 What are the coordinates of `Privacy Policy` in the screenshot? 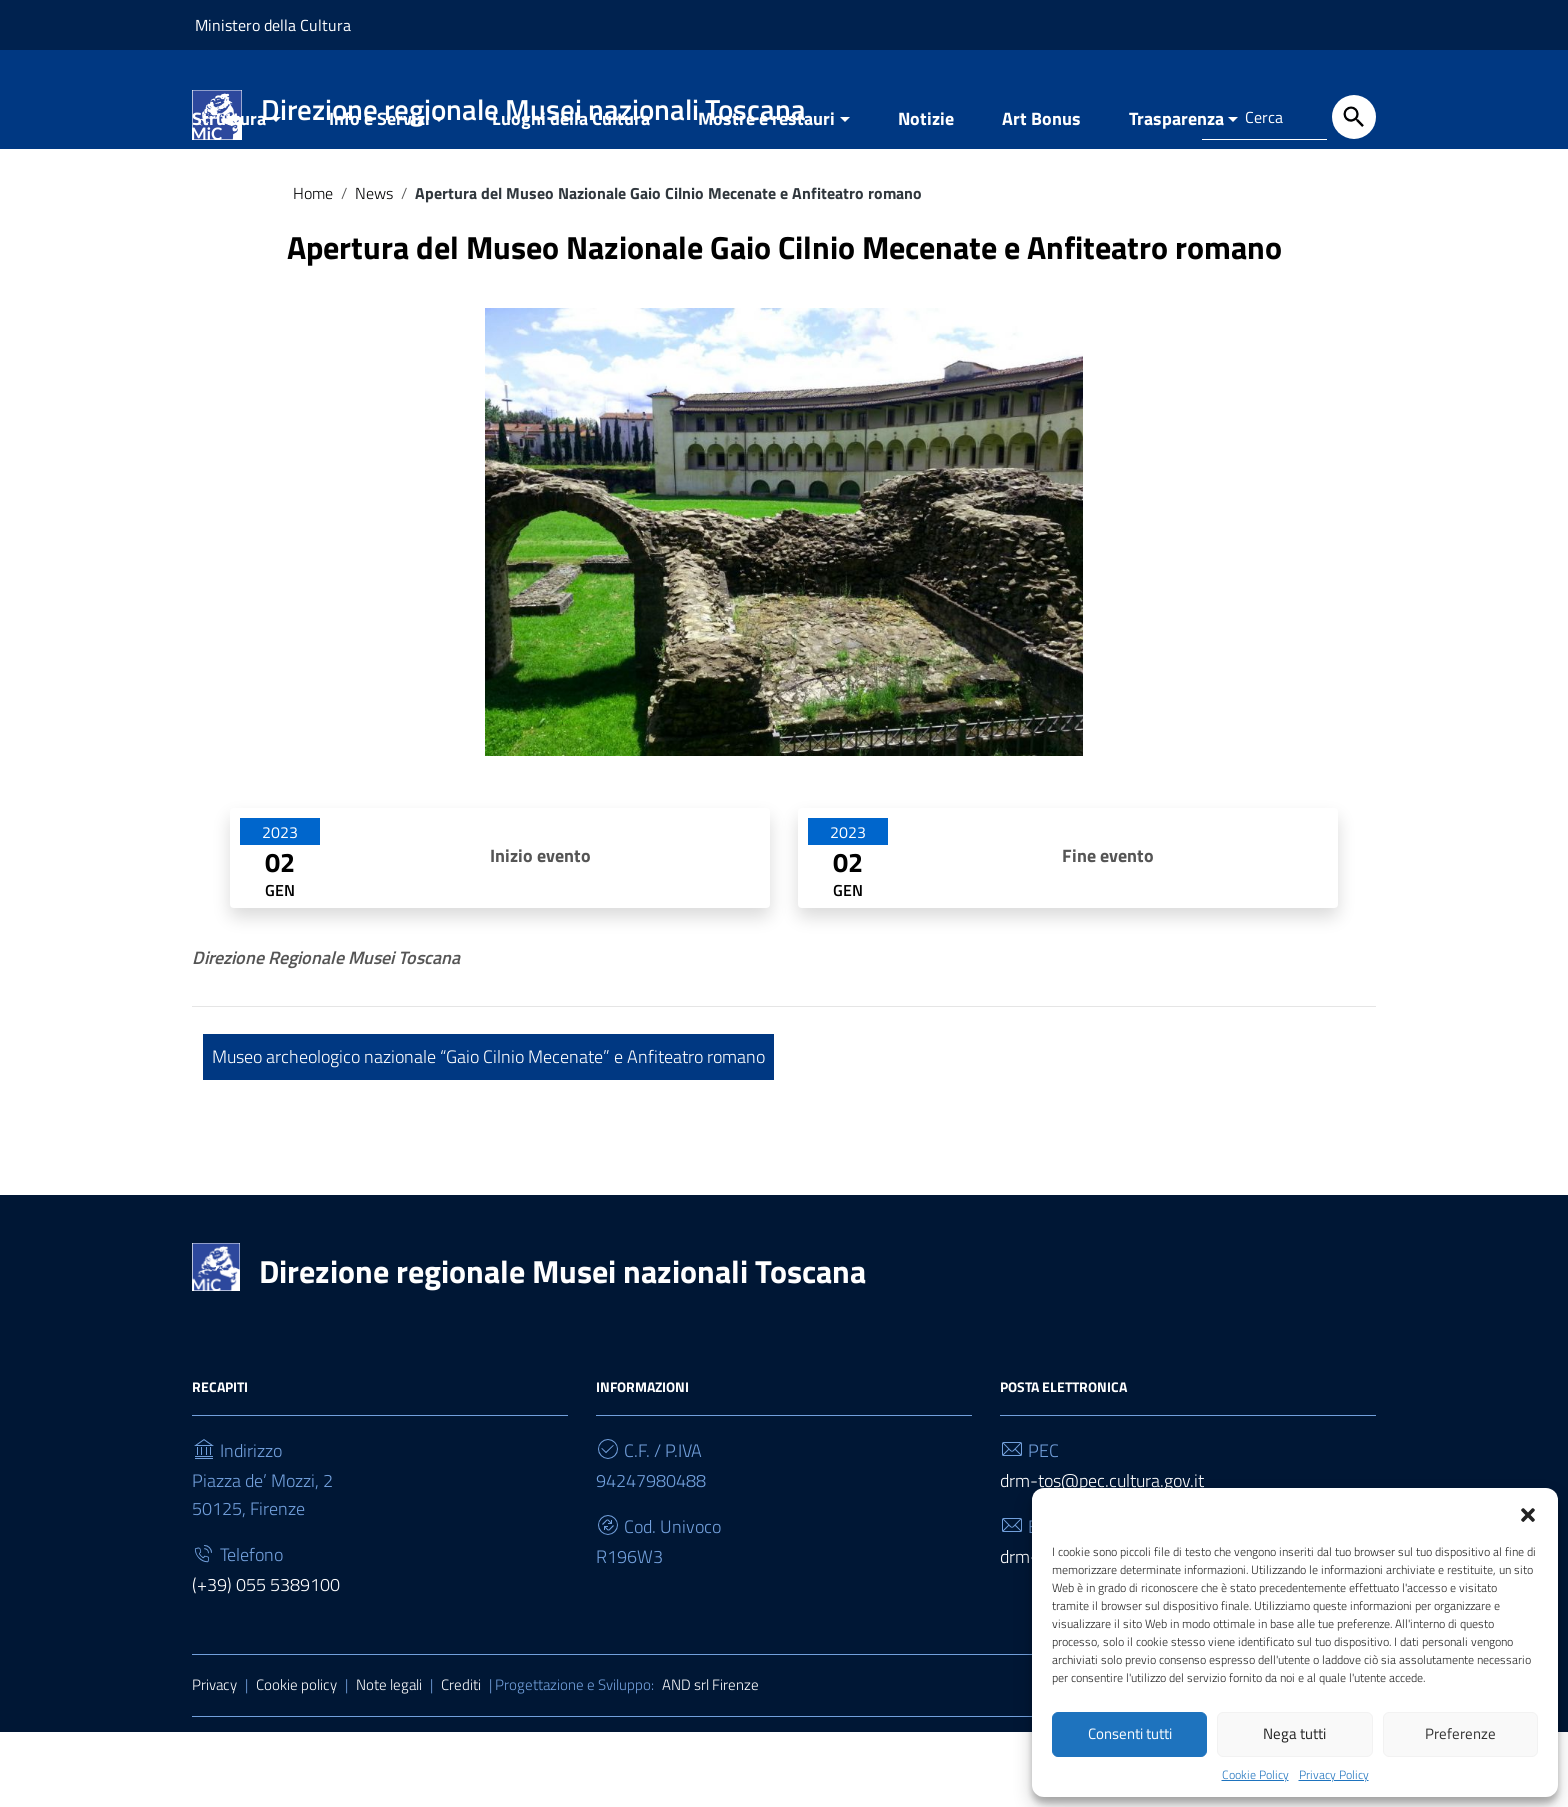 It's located at (1334, 1772).